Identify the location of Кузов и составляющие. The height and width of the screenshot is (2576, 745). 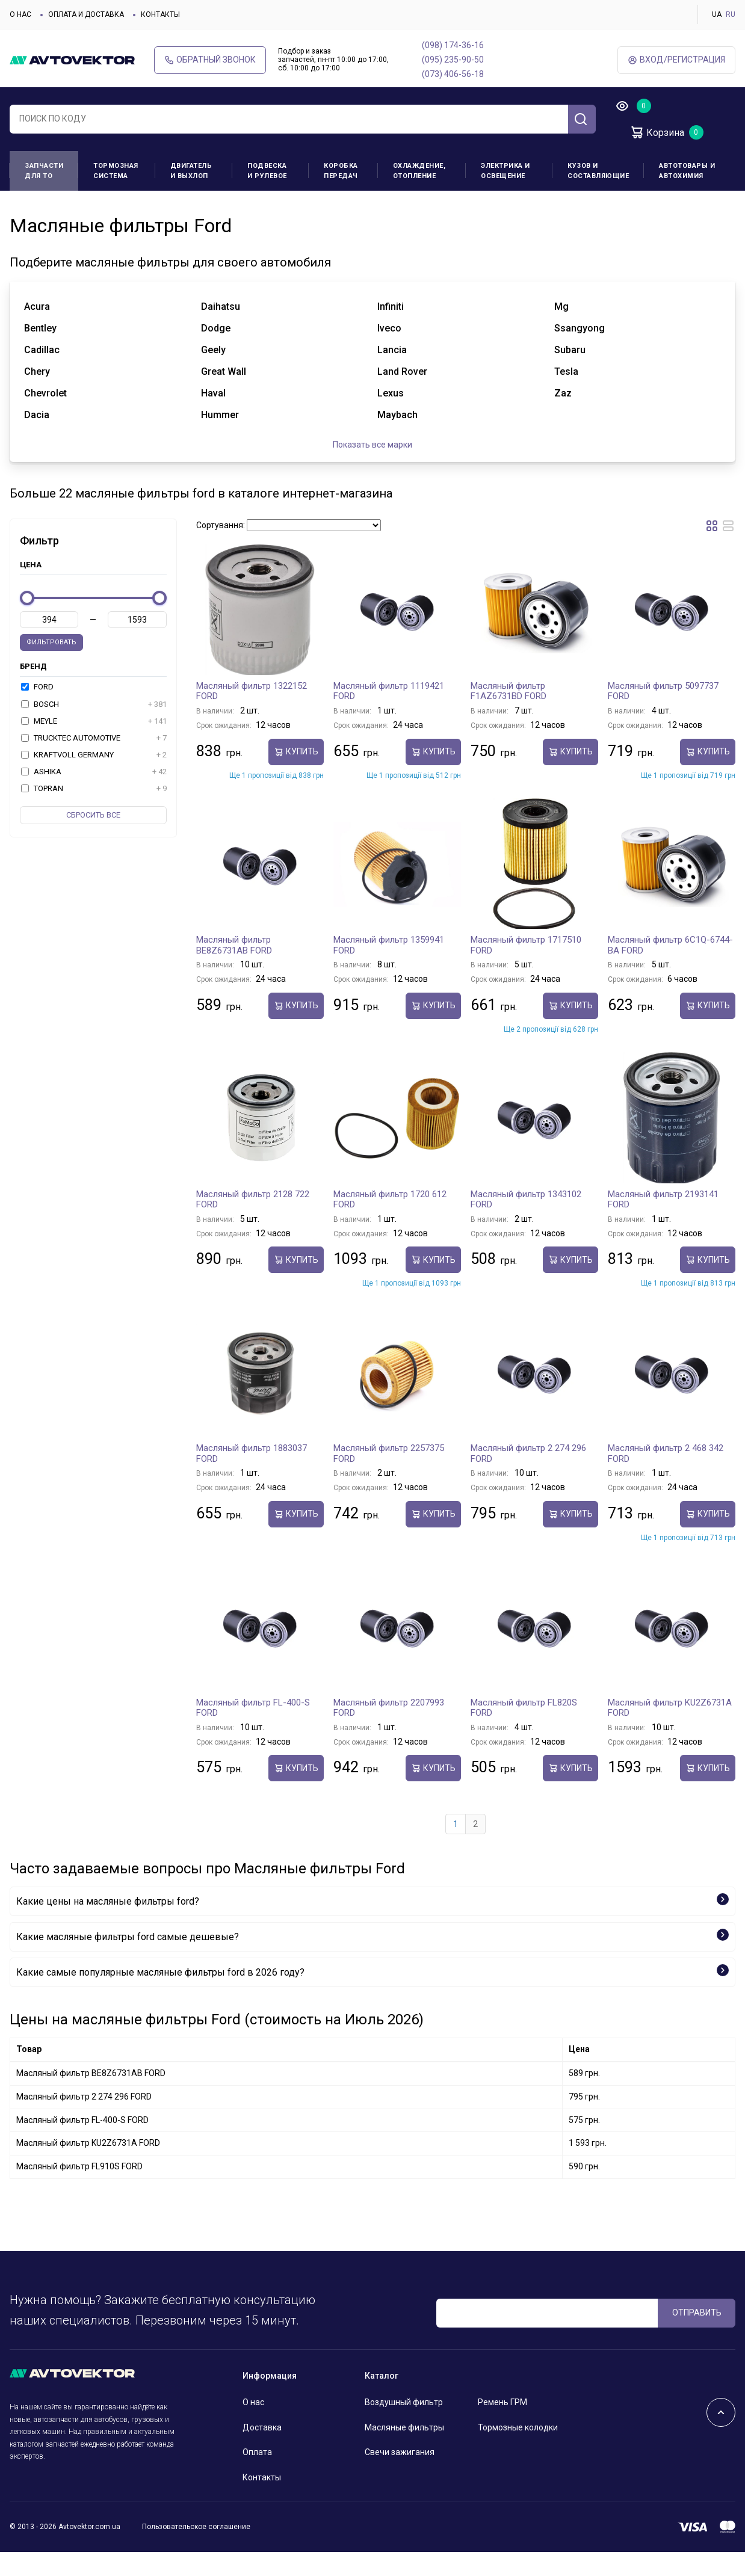
(598, 171).